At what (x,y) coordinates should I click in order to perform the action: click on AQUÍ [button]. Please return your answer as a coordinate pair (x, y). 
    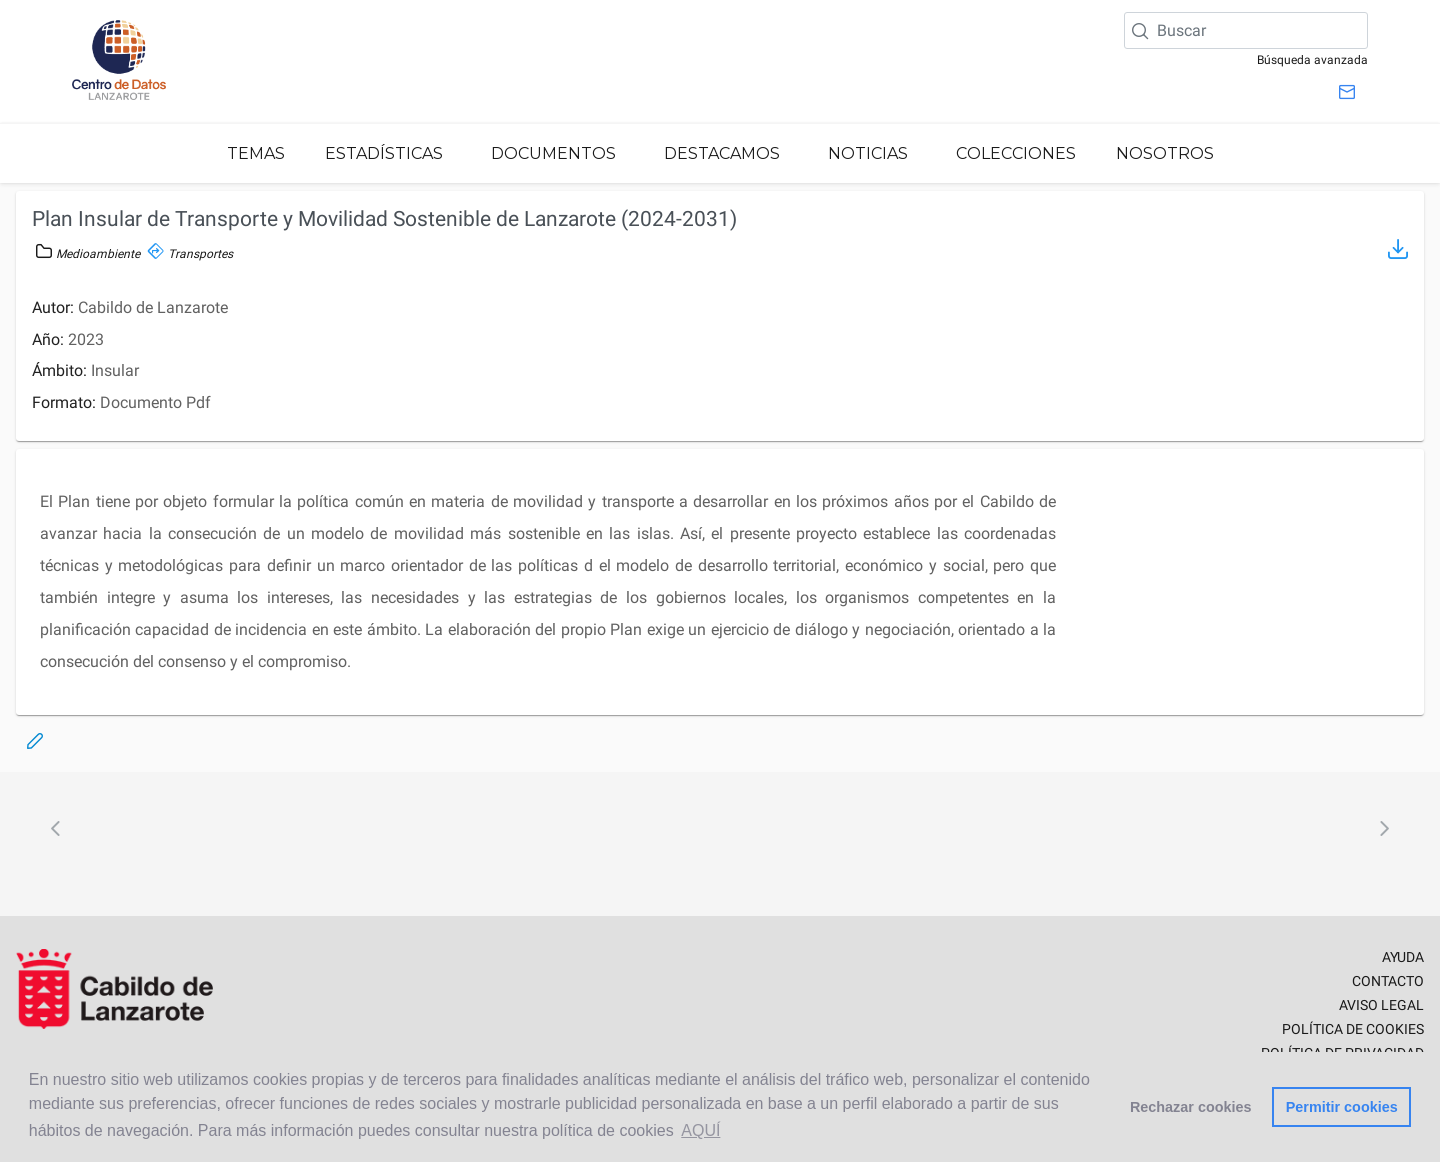
    Looking at the image, I should click on (700, 1130).